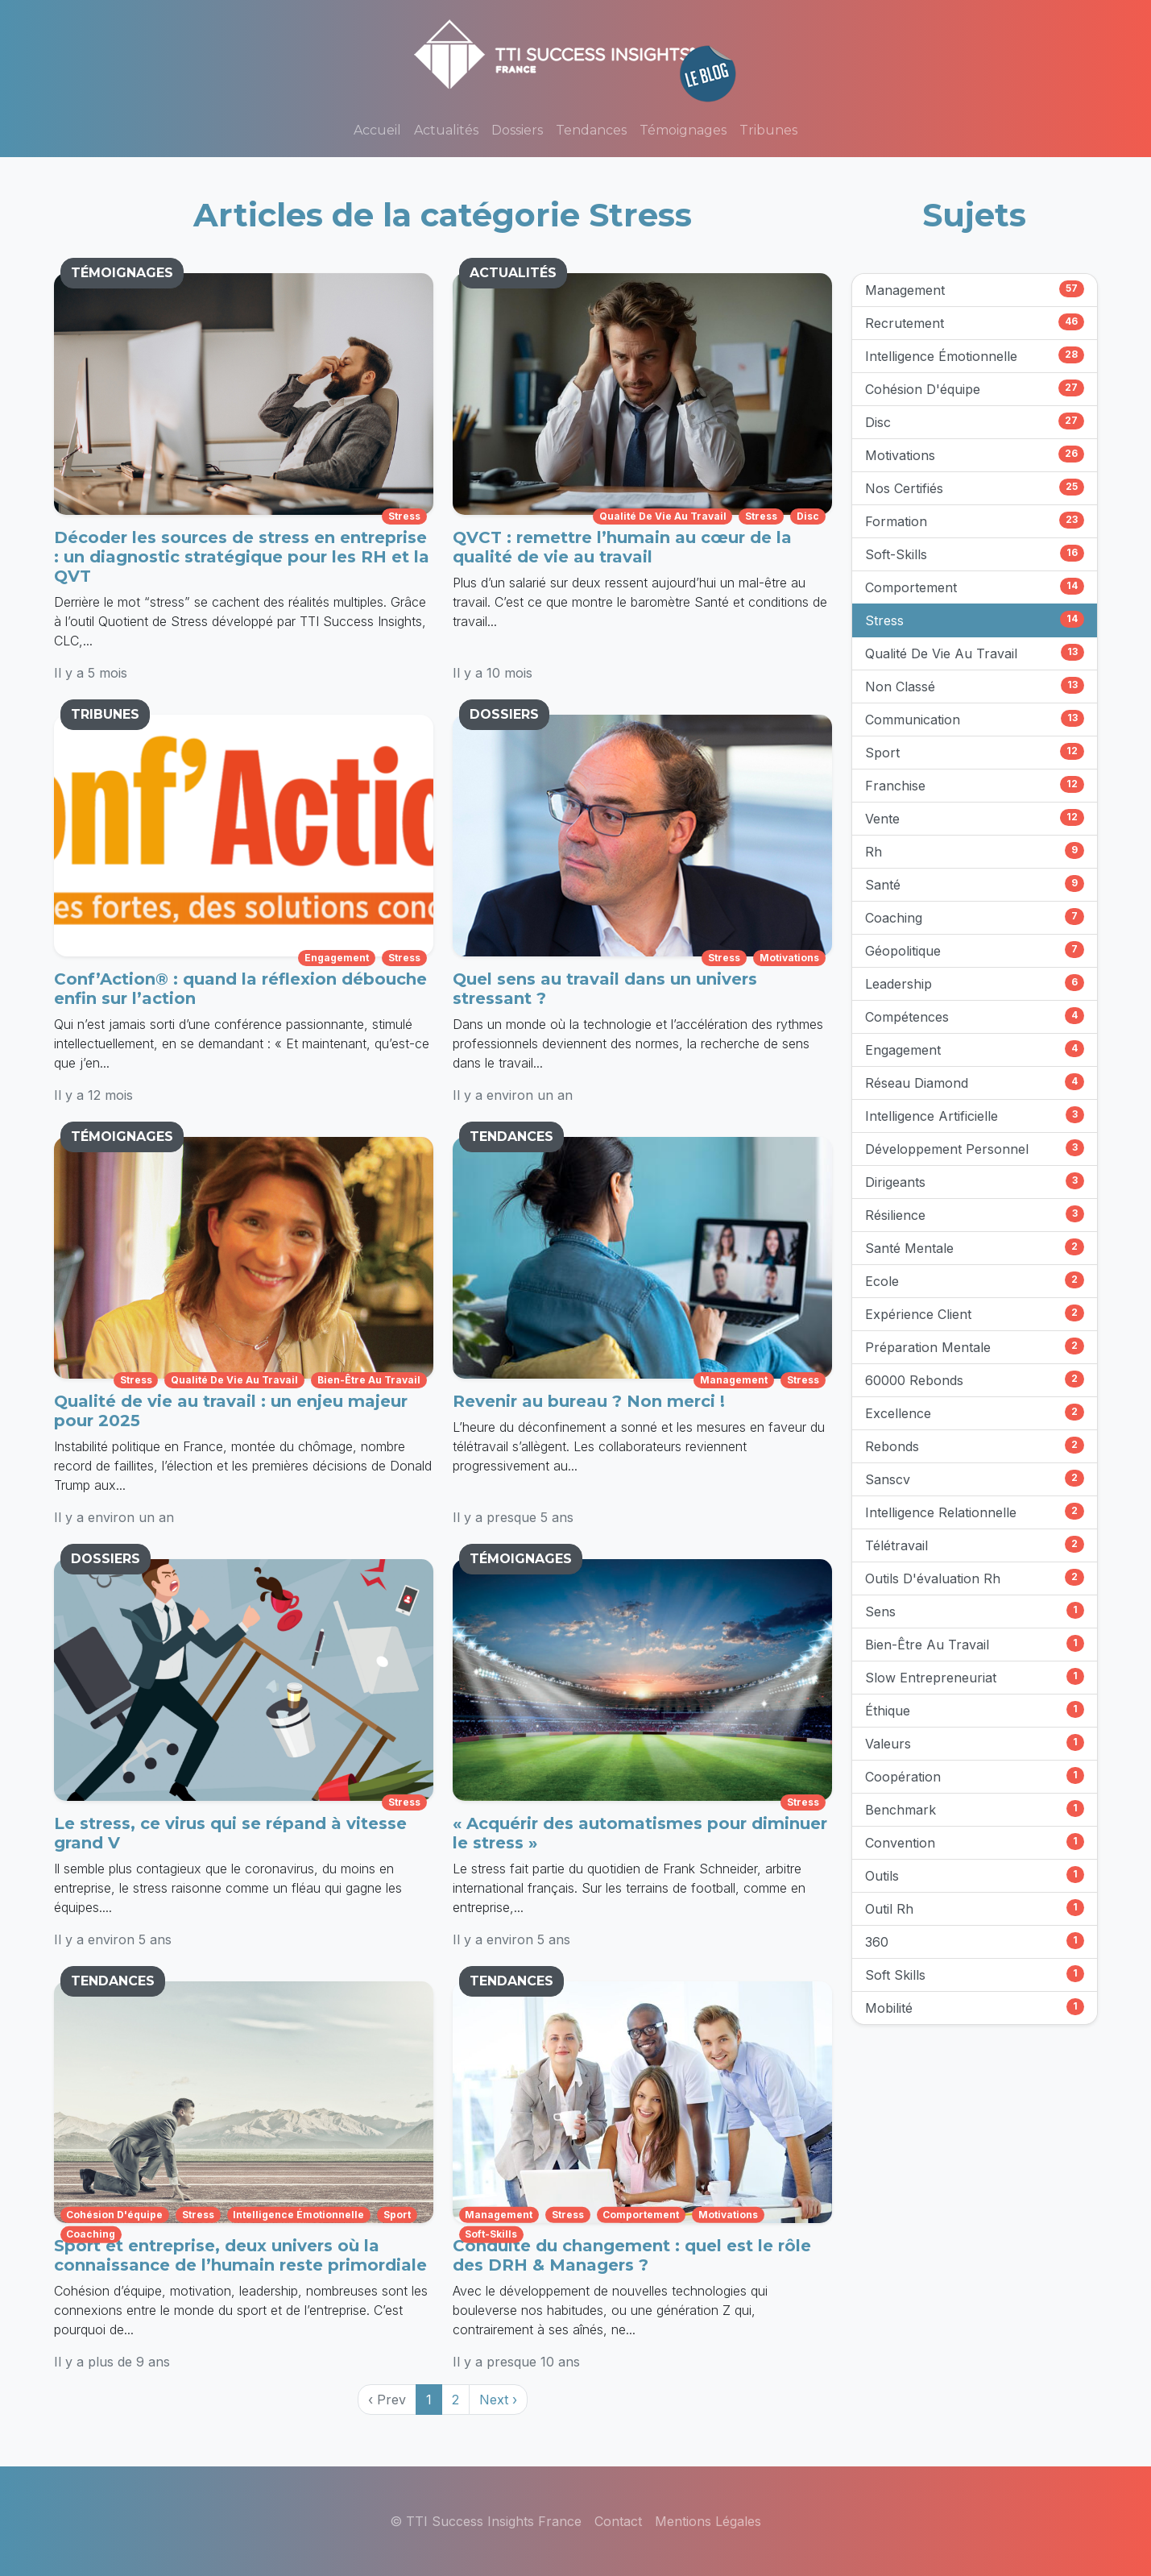 Image resolution: width=1151 pixels, height=2576 pixels. What do you see at coordinates (90, 2234) in the screenshot?
I see `coaching` at bounding box center [90, 2234].